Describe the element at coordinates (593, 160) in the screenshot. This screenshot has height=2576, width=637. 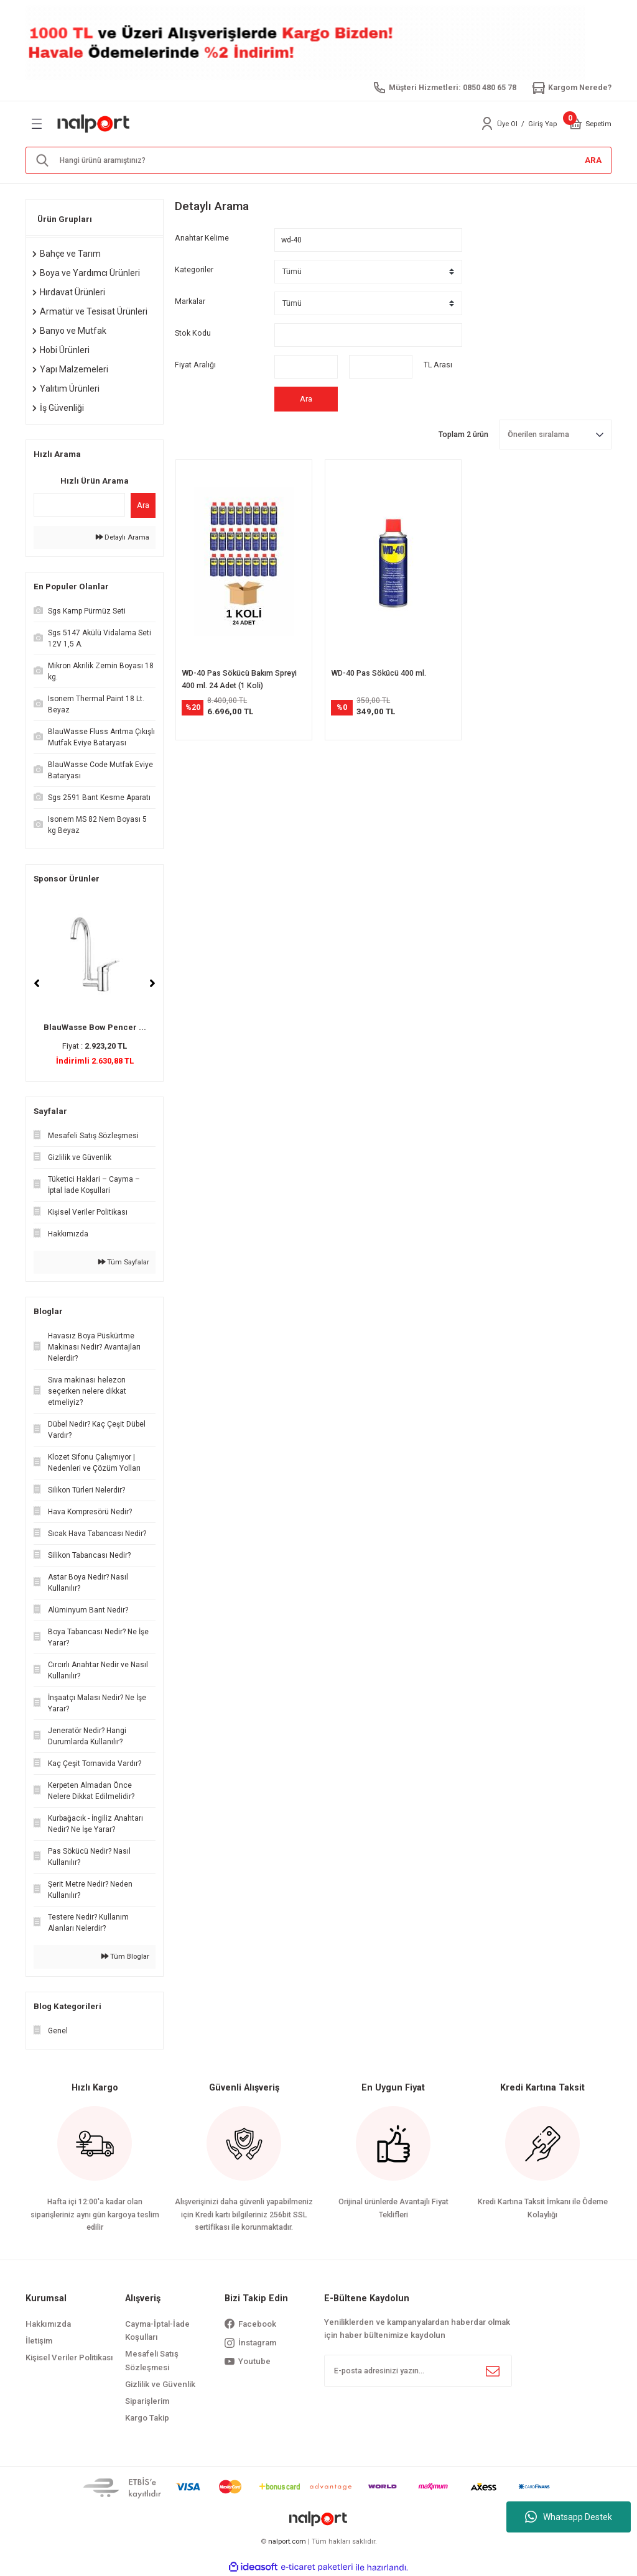
I see `ARA` at that location.